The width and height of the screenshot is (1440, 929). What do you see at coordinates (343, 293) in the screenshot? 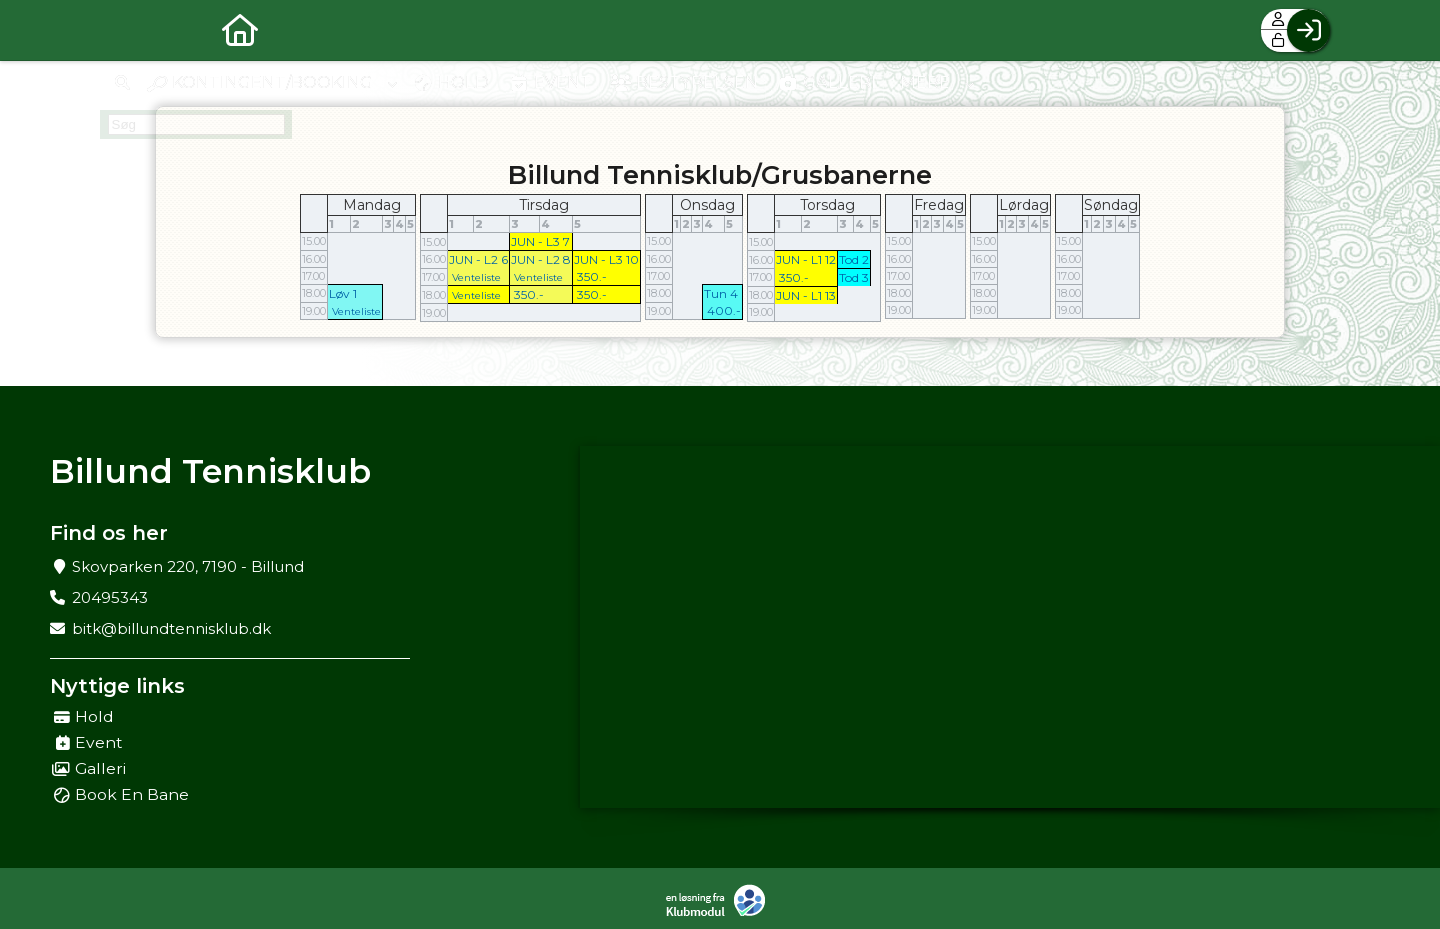
I see `Løv 1` at bounding box center [343, 293].